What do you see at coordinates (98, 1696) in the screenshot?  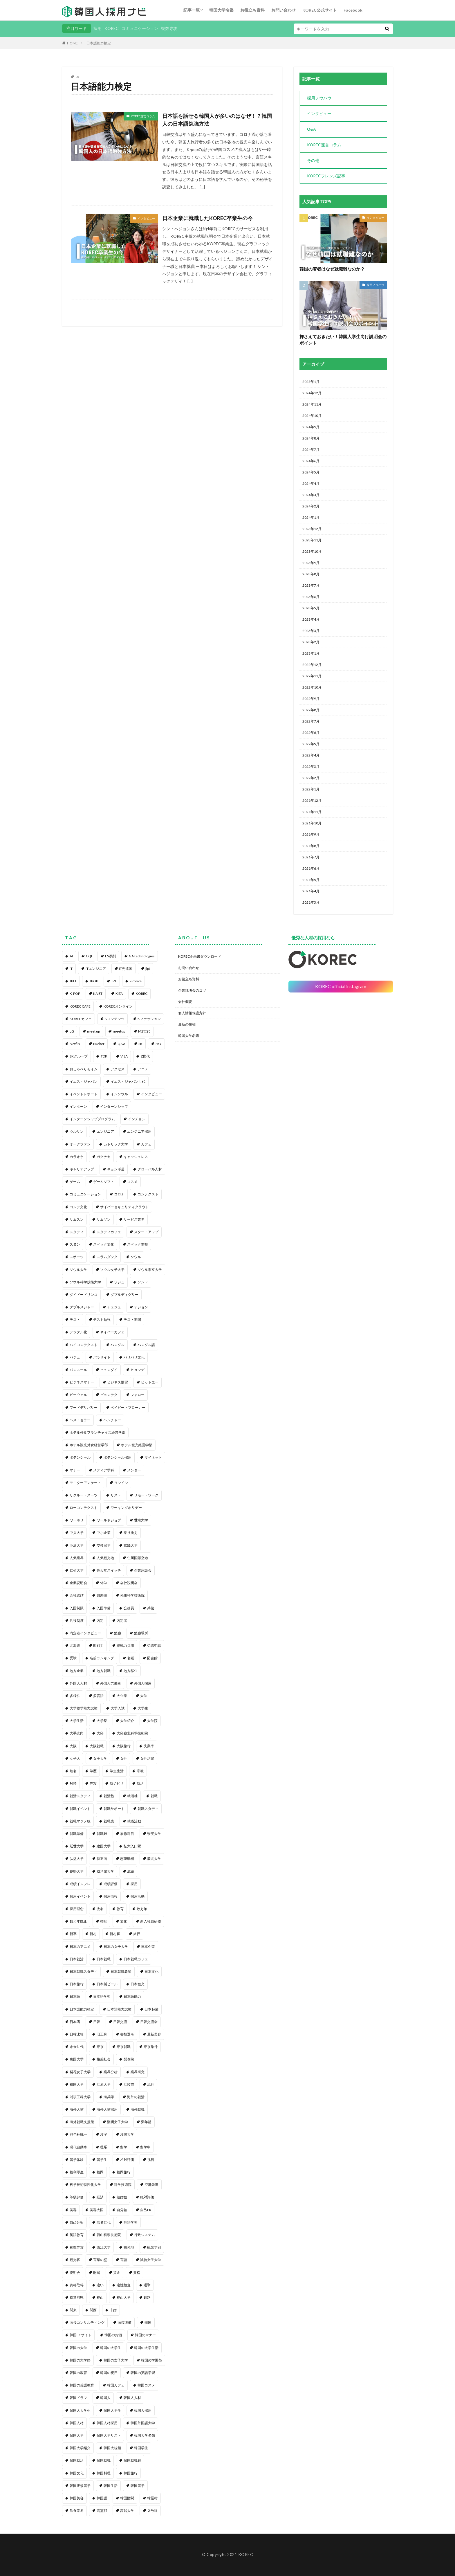 I see `多言語 [多言語 (1個の項目)]` at bounding box center [98, 1696].